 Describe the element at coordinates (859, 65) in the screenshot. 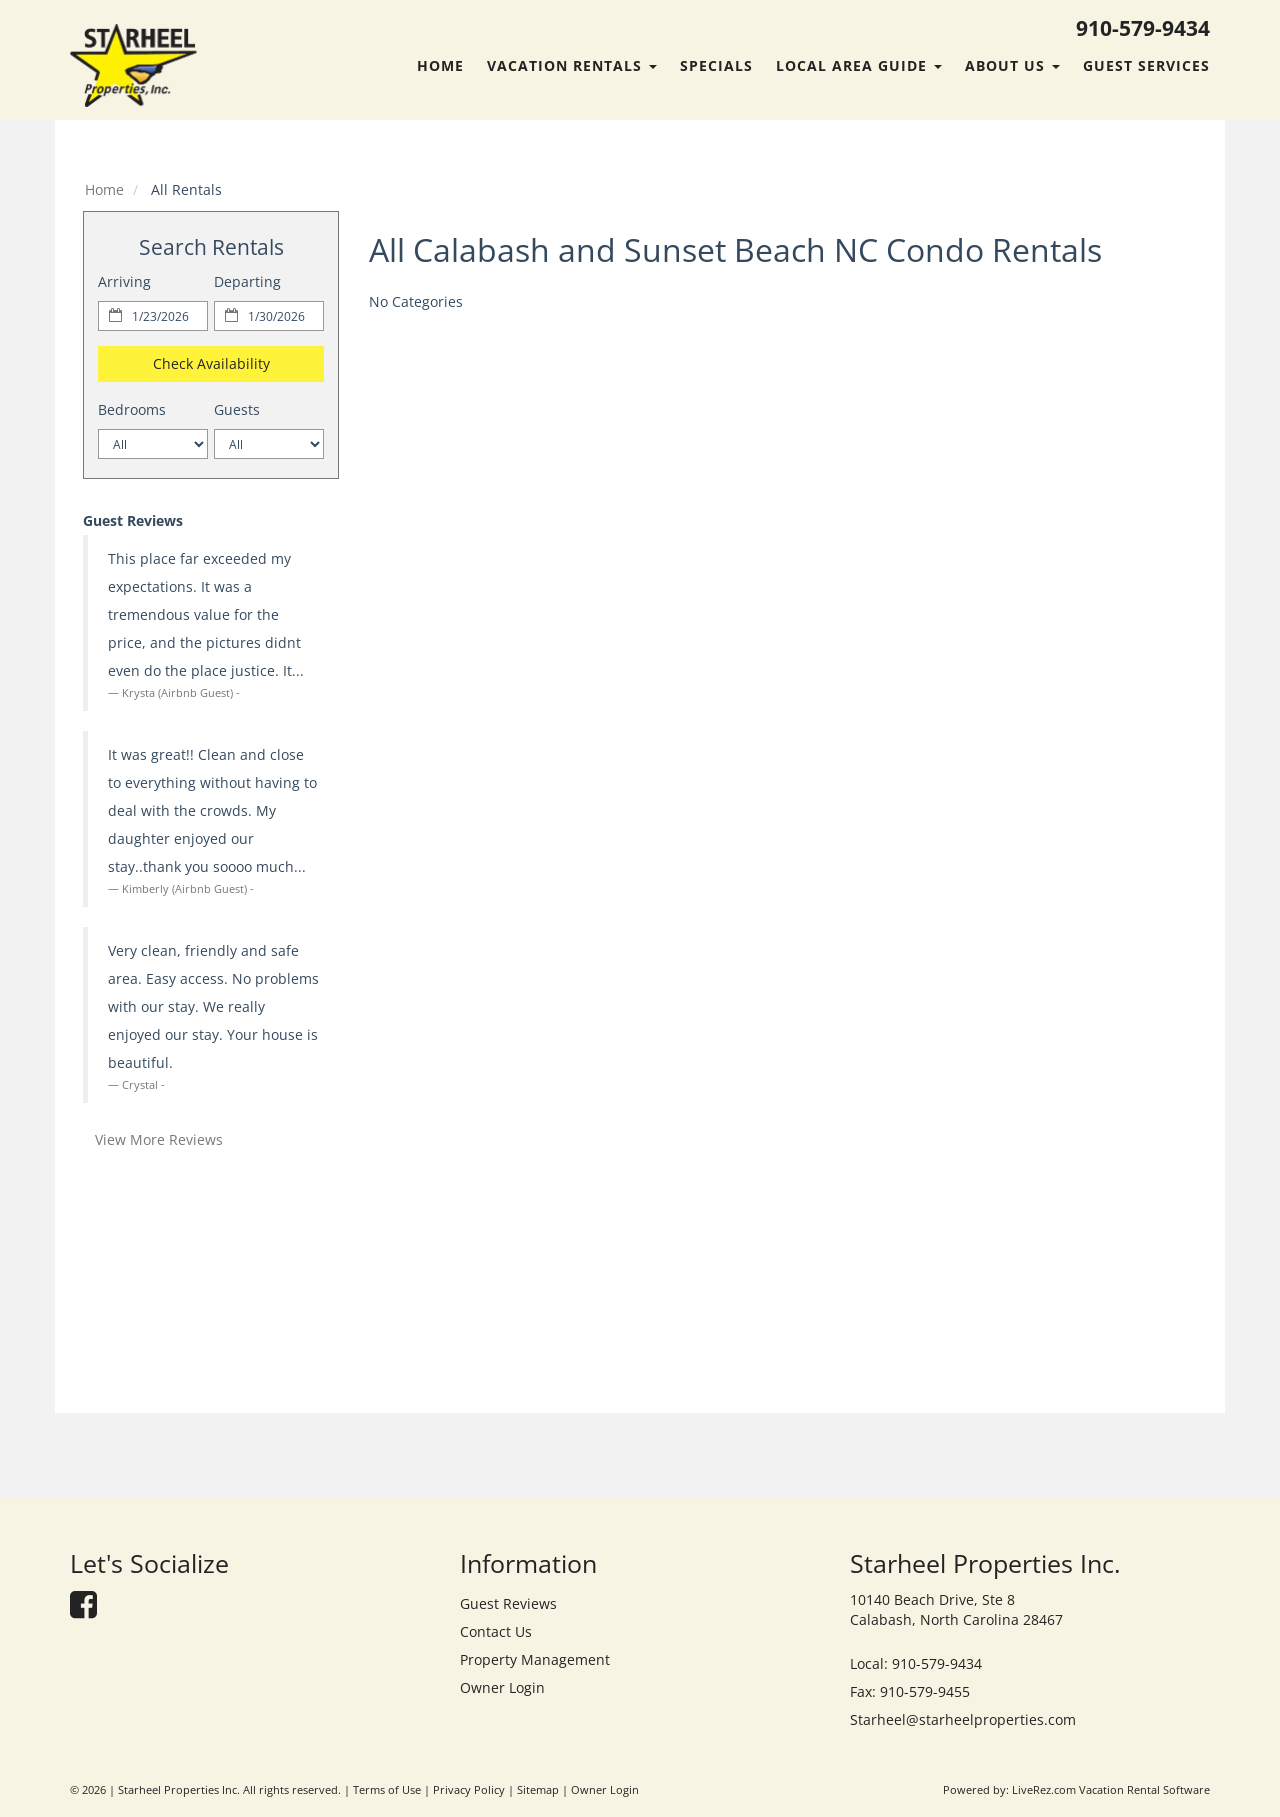

I see `Local Area Guide` at that location.